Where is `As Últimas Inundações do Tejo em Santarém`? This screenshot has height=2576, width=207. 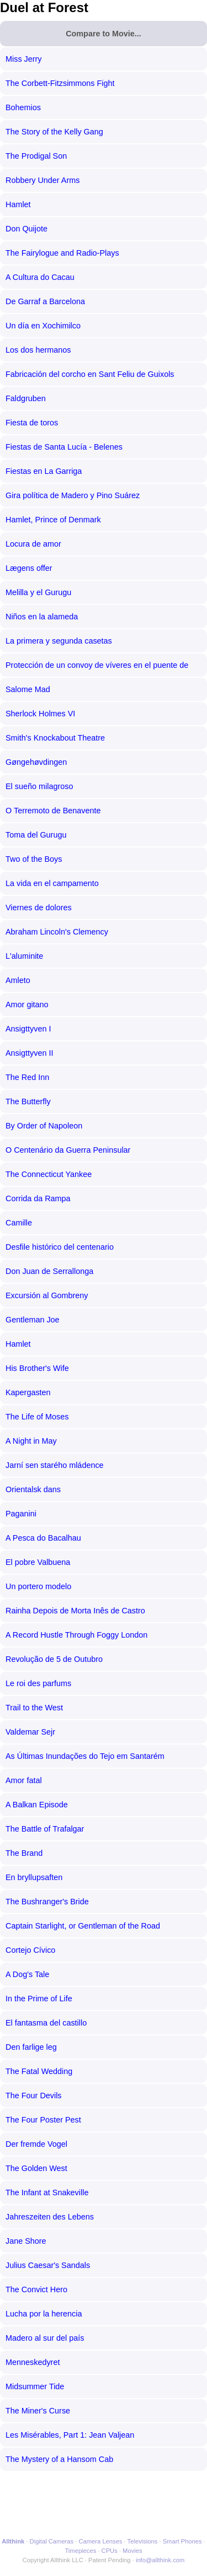 As Últimas Inundações do Tejo em Santarém is located at coordinates (85, 1756).